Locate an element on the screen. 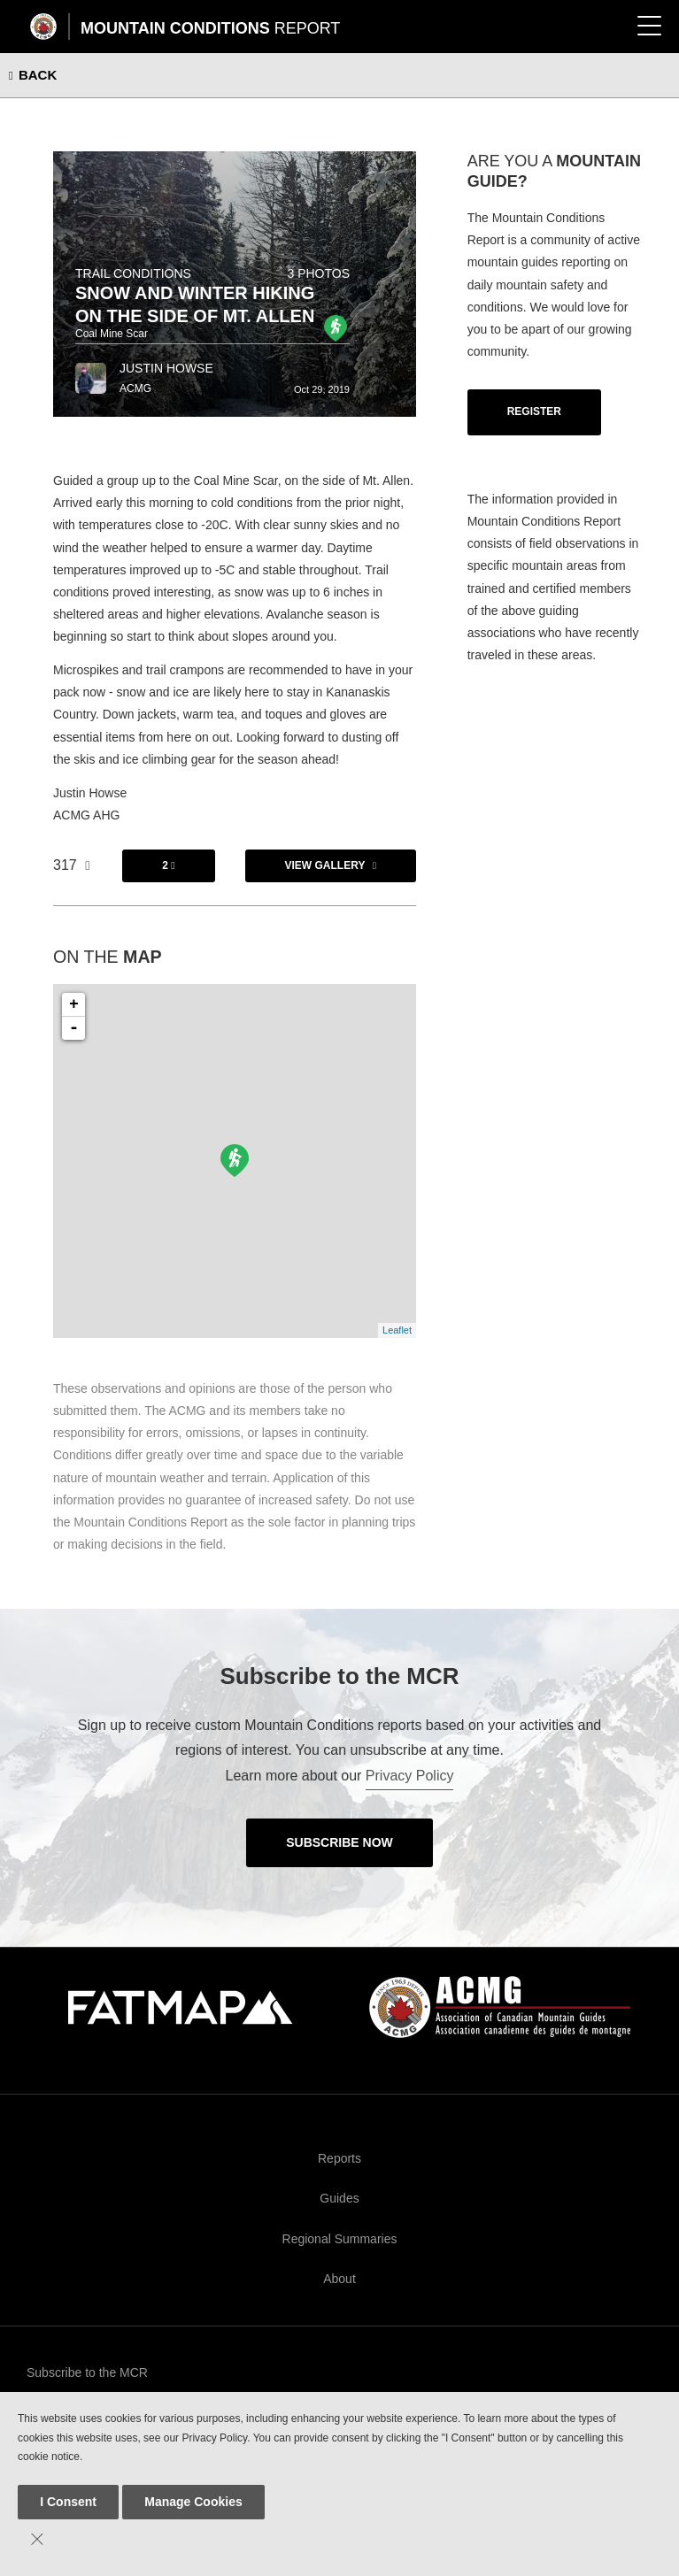 The height and width of the screenshot is (2576, 679). Regional Summaries is located at coordinates (339, 2239).